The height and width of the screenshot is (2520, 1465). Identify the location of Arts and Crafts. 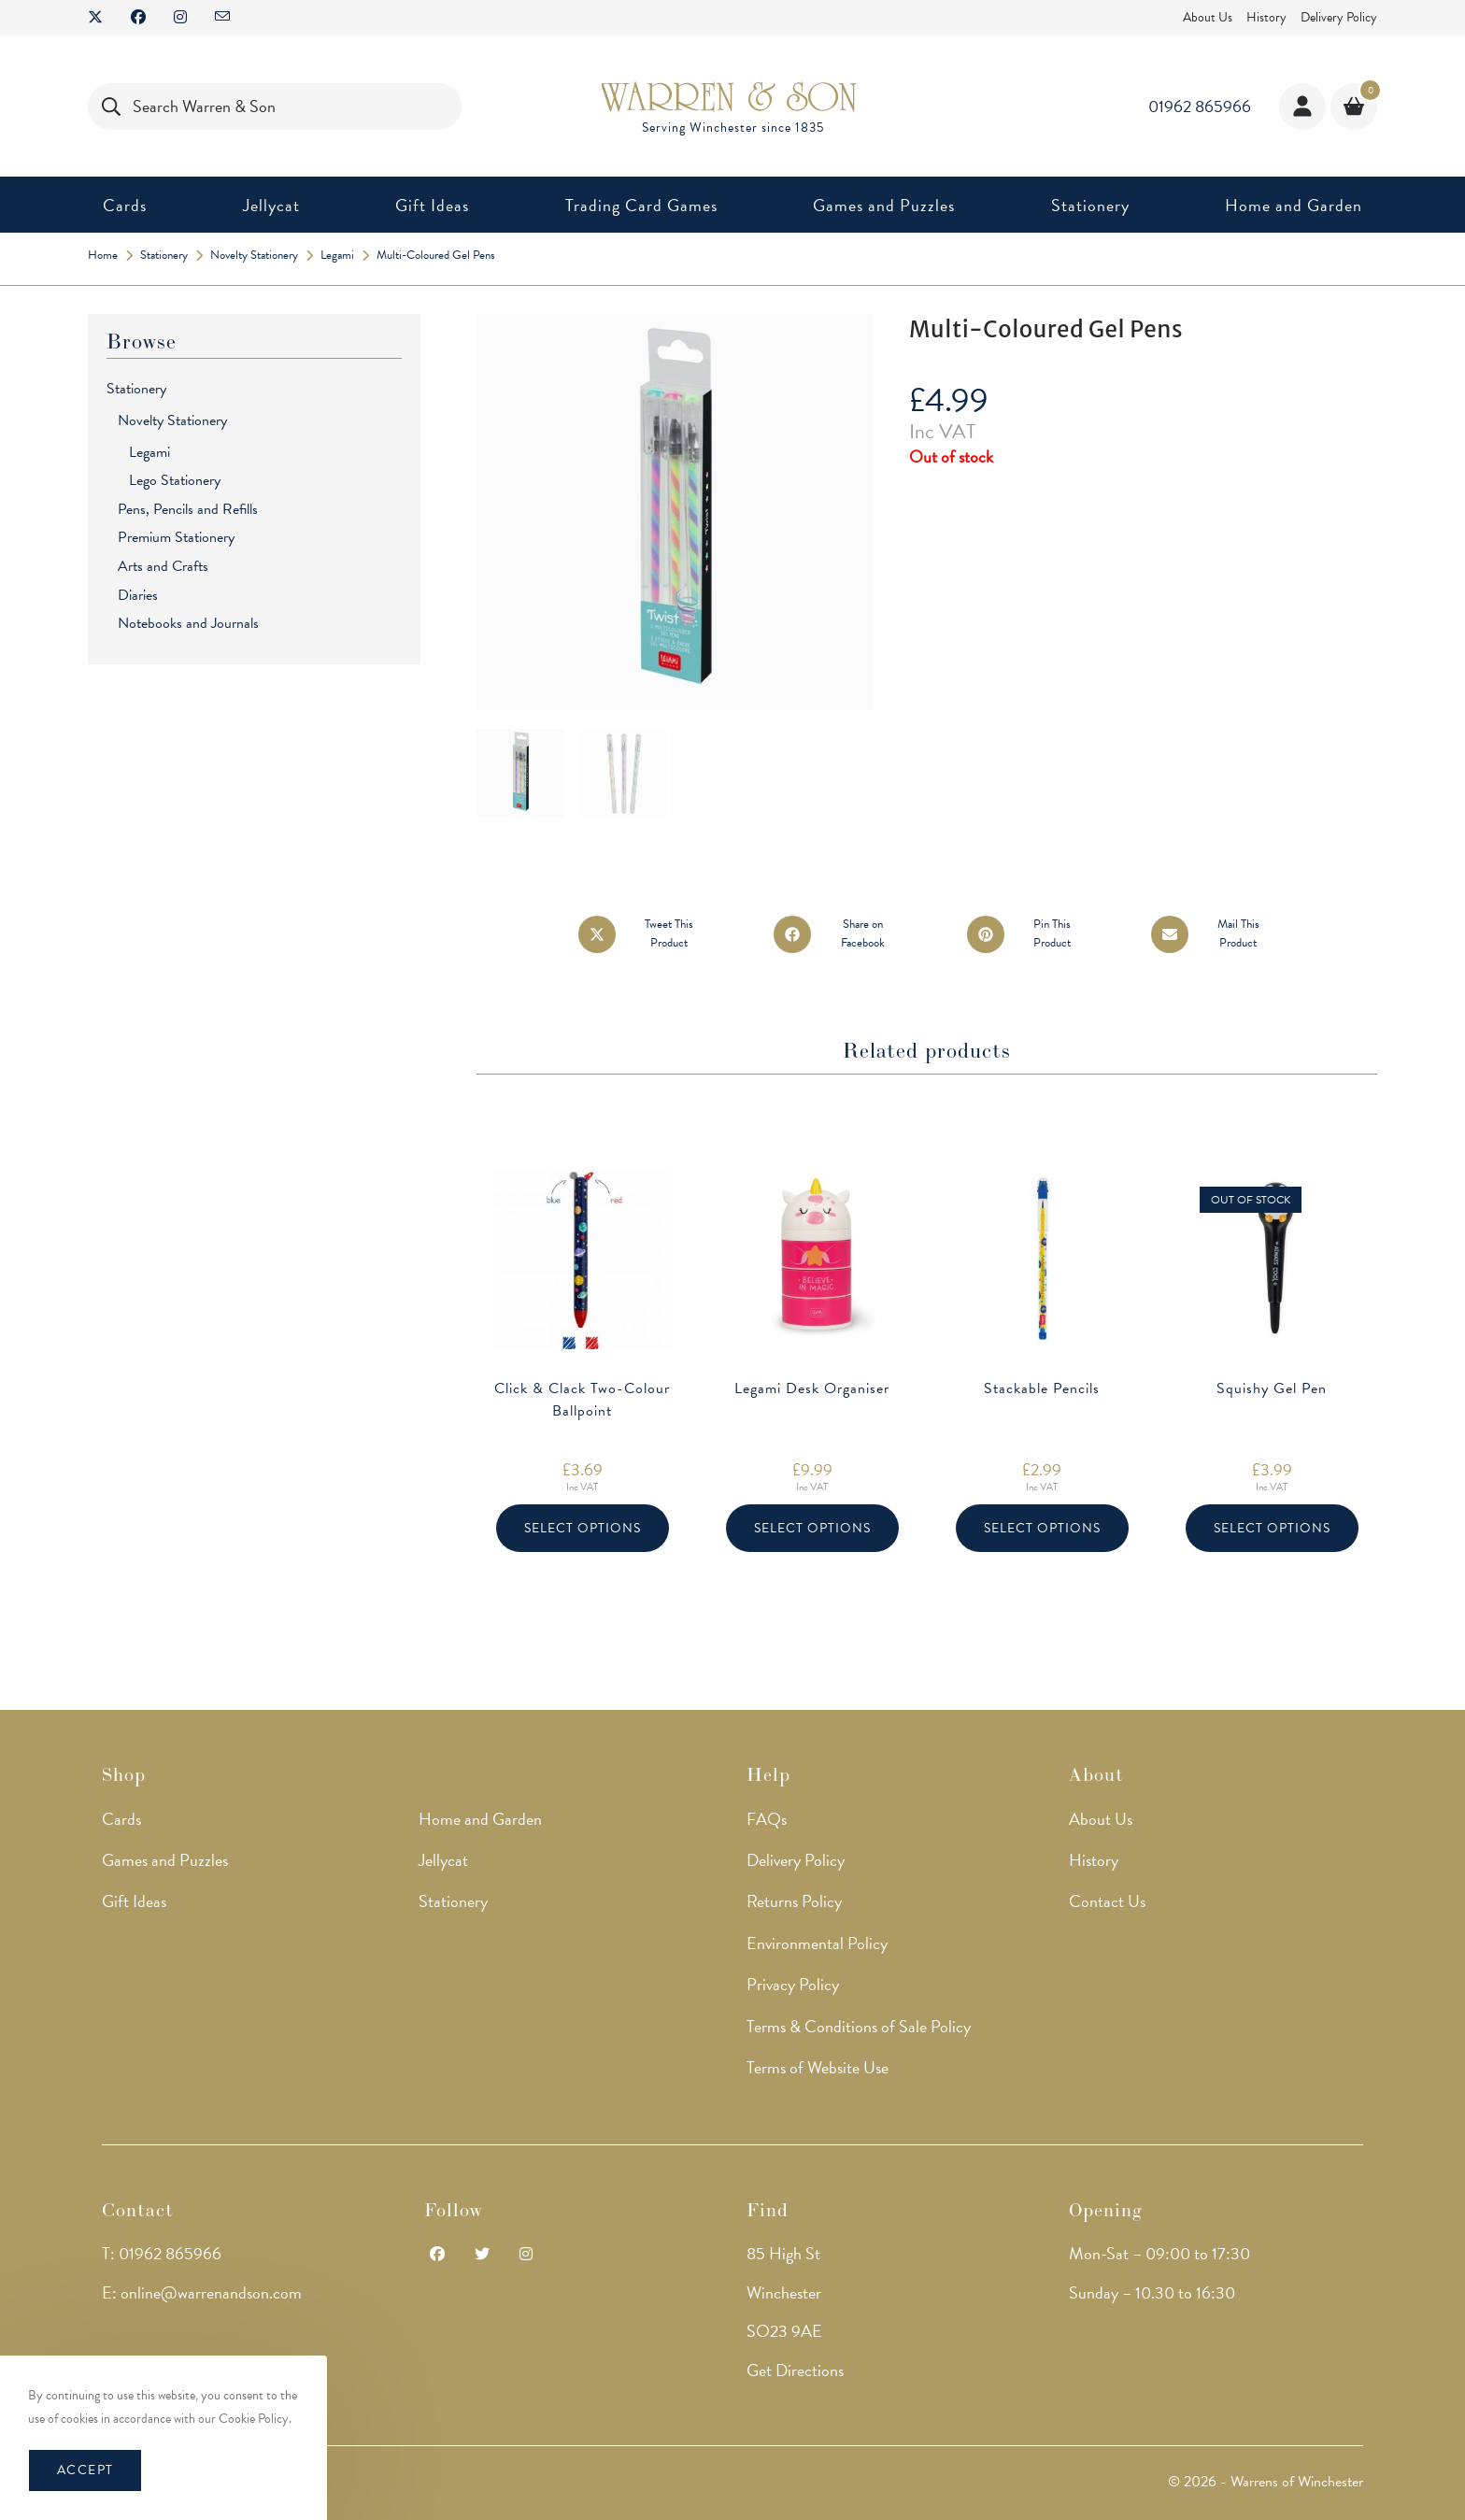
(163, 566).